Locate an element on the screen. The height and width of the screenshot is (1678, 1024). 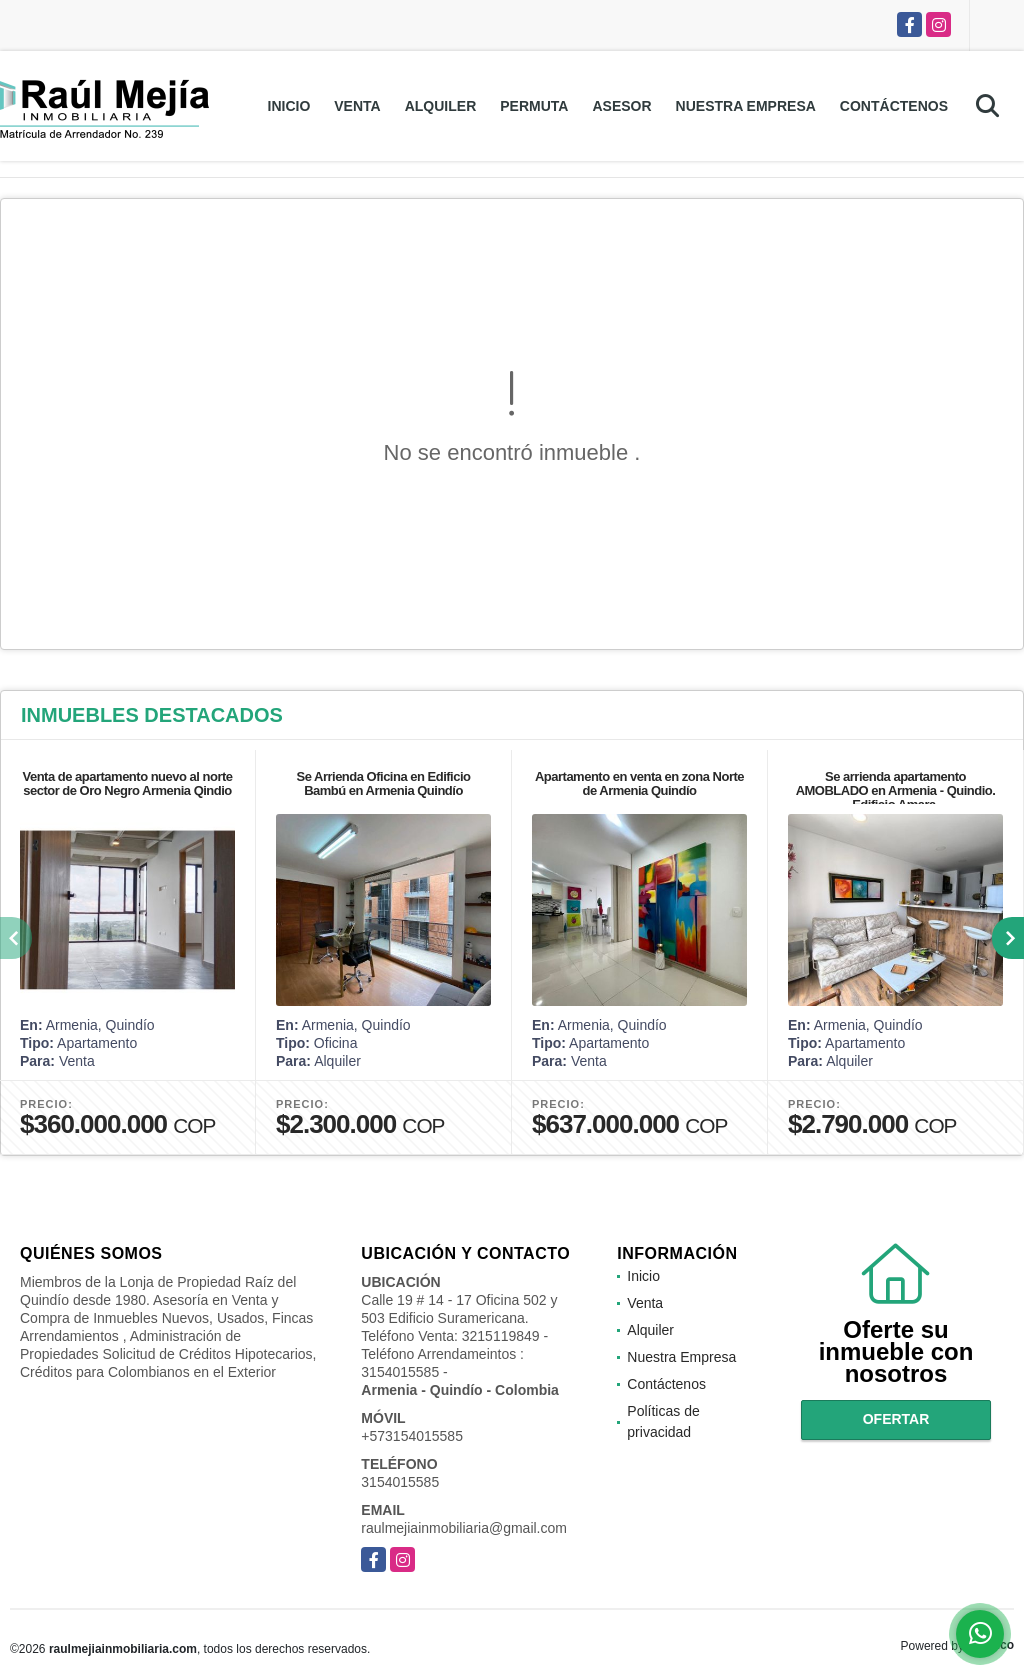
3154015585 is located at coordinates (400, 1482).